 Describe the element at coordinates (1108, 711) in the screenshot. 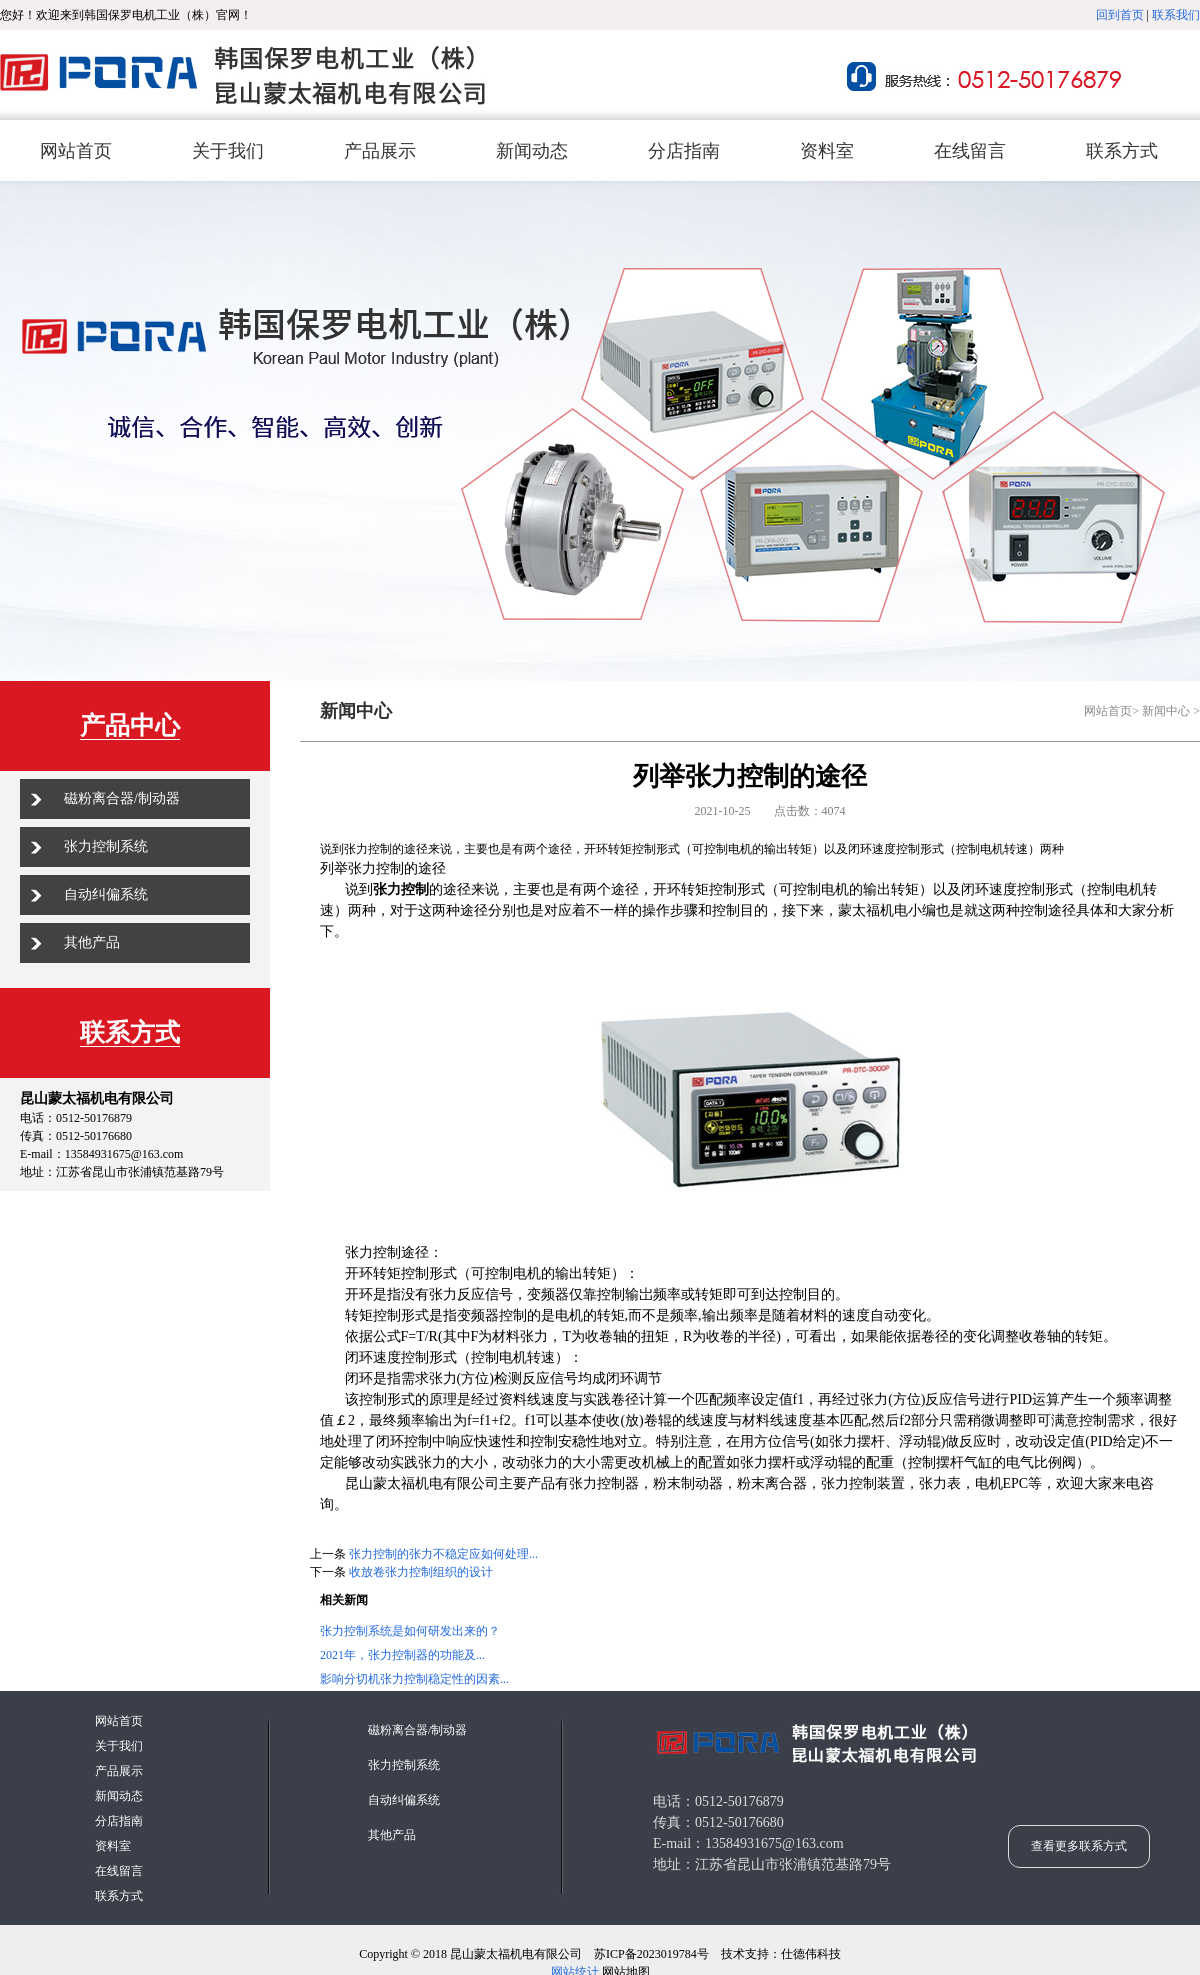

I see `网站首页` at that location.